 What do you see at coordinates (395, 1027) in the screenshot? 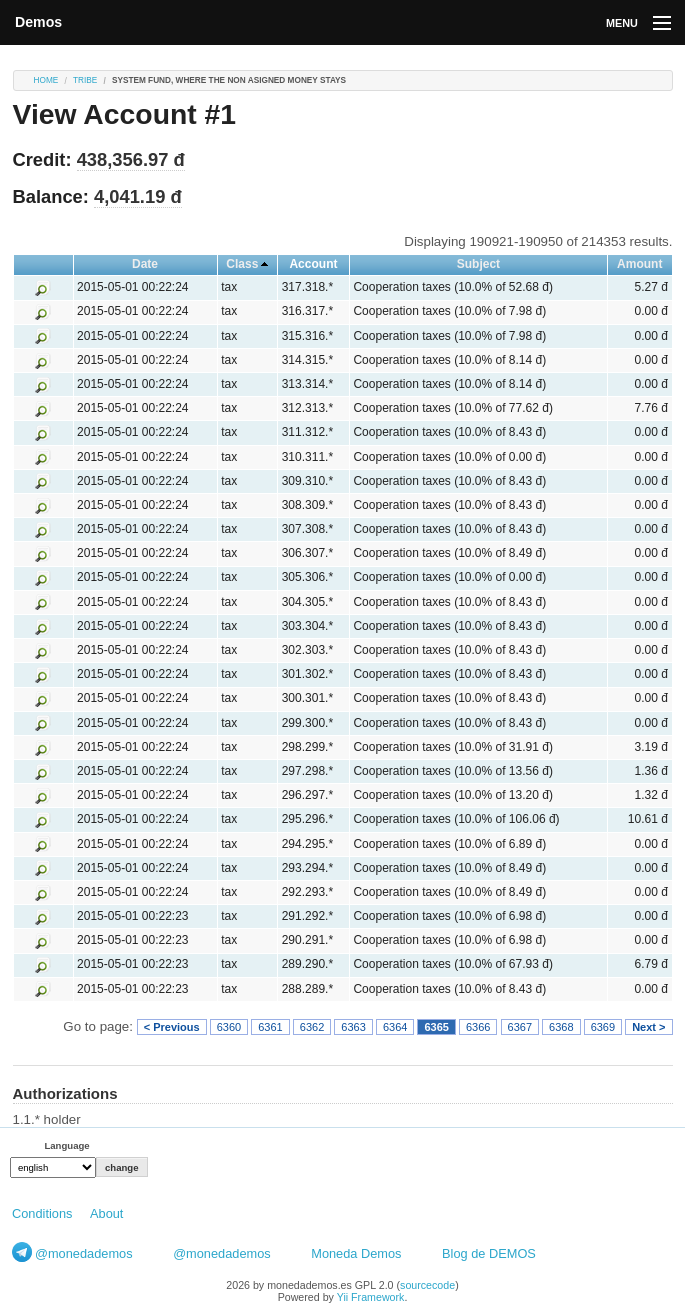
I see `6364` at bounding box center [395, 1027].